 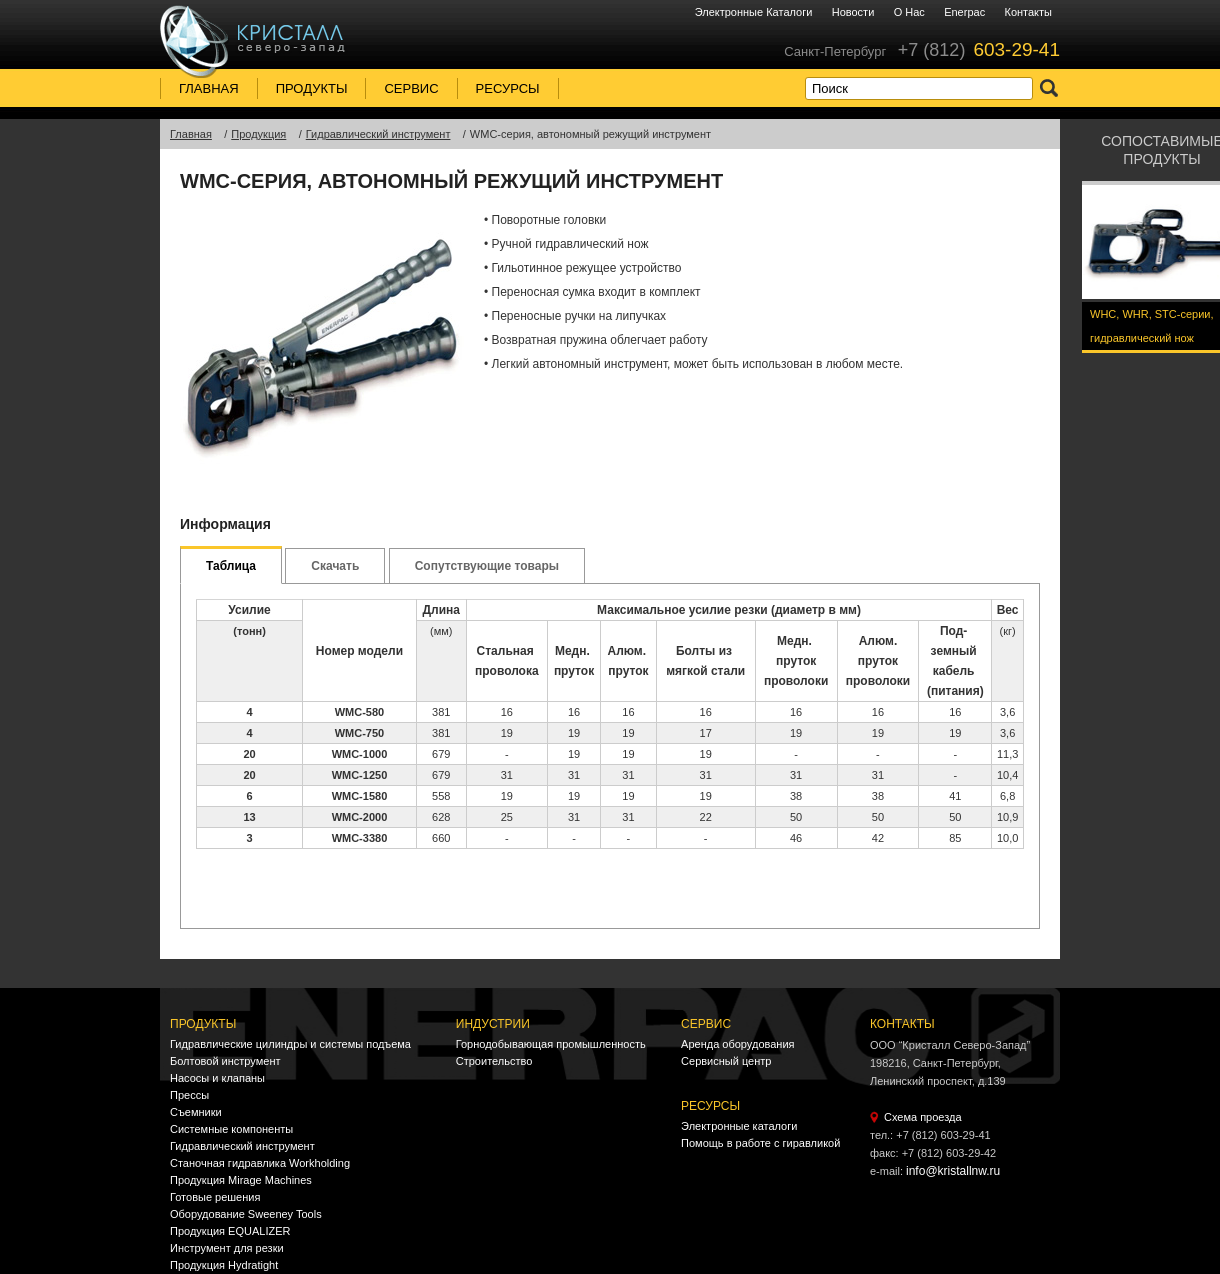 What do you see at coordinates (487, 566) in the screenshot?
I see `Сопутствующие товары` at bounding box center [487, 566].